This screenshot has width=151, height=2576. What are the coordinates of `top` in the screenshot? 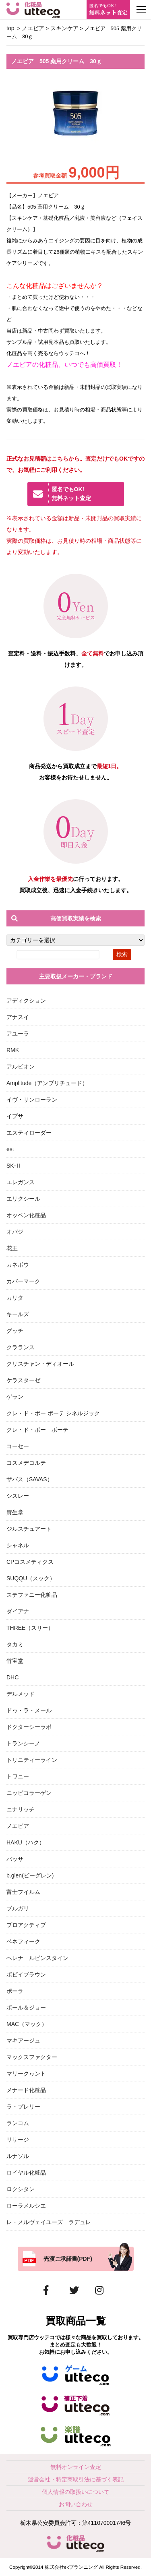 It's located at (10, 28).